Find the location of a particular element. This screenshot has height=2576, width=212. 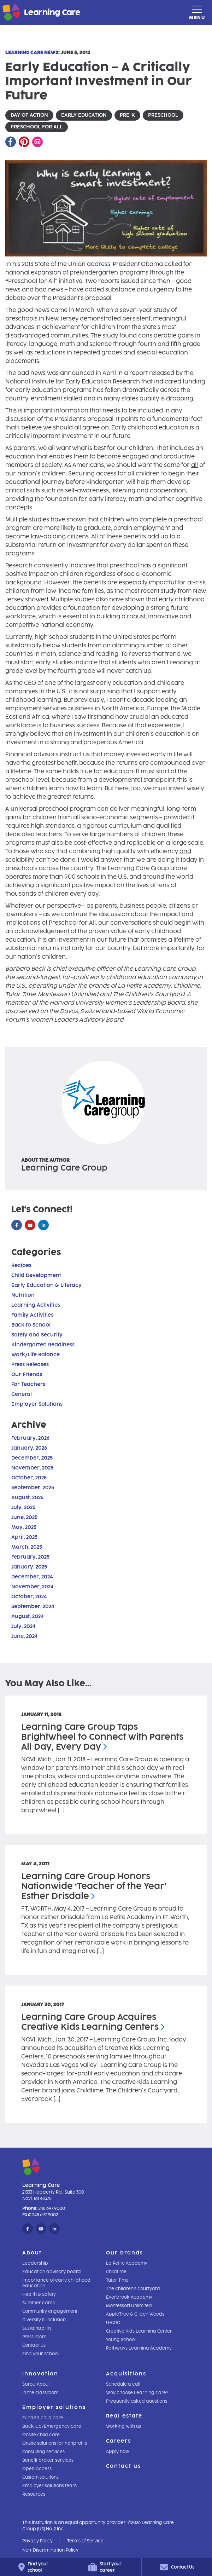

General is located at coordinates (21, 1394).